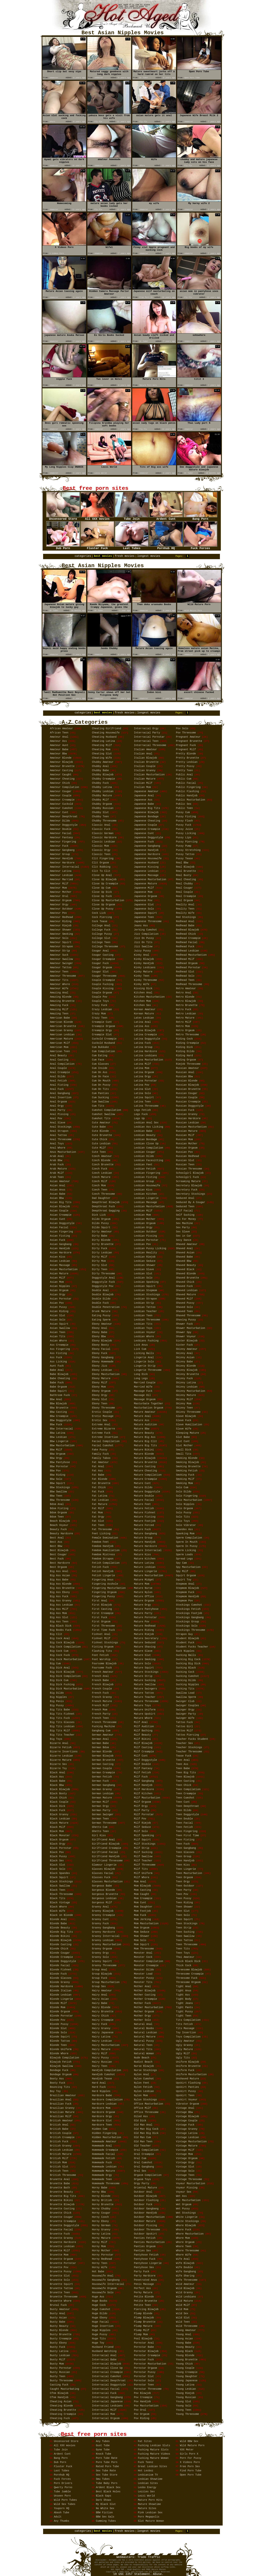 The height and width of the screenshot is (2576, 263). What do you see at coordinates (142, 1483) in the screenshot?
I see `Mature Cunt` at bounding box center [142, 1483].